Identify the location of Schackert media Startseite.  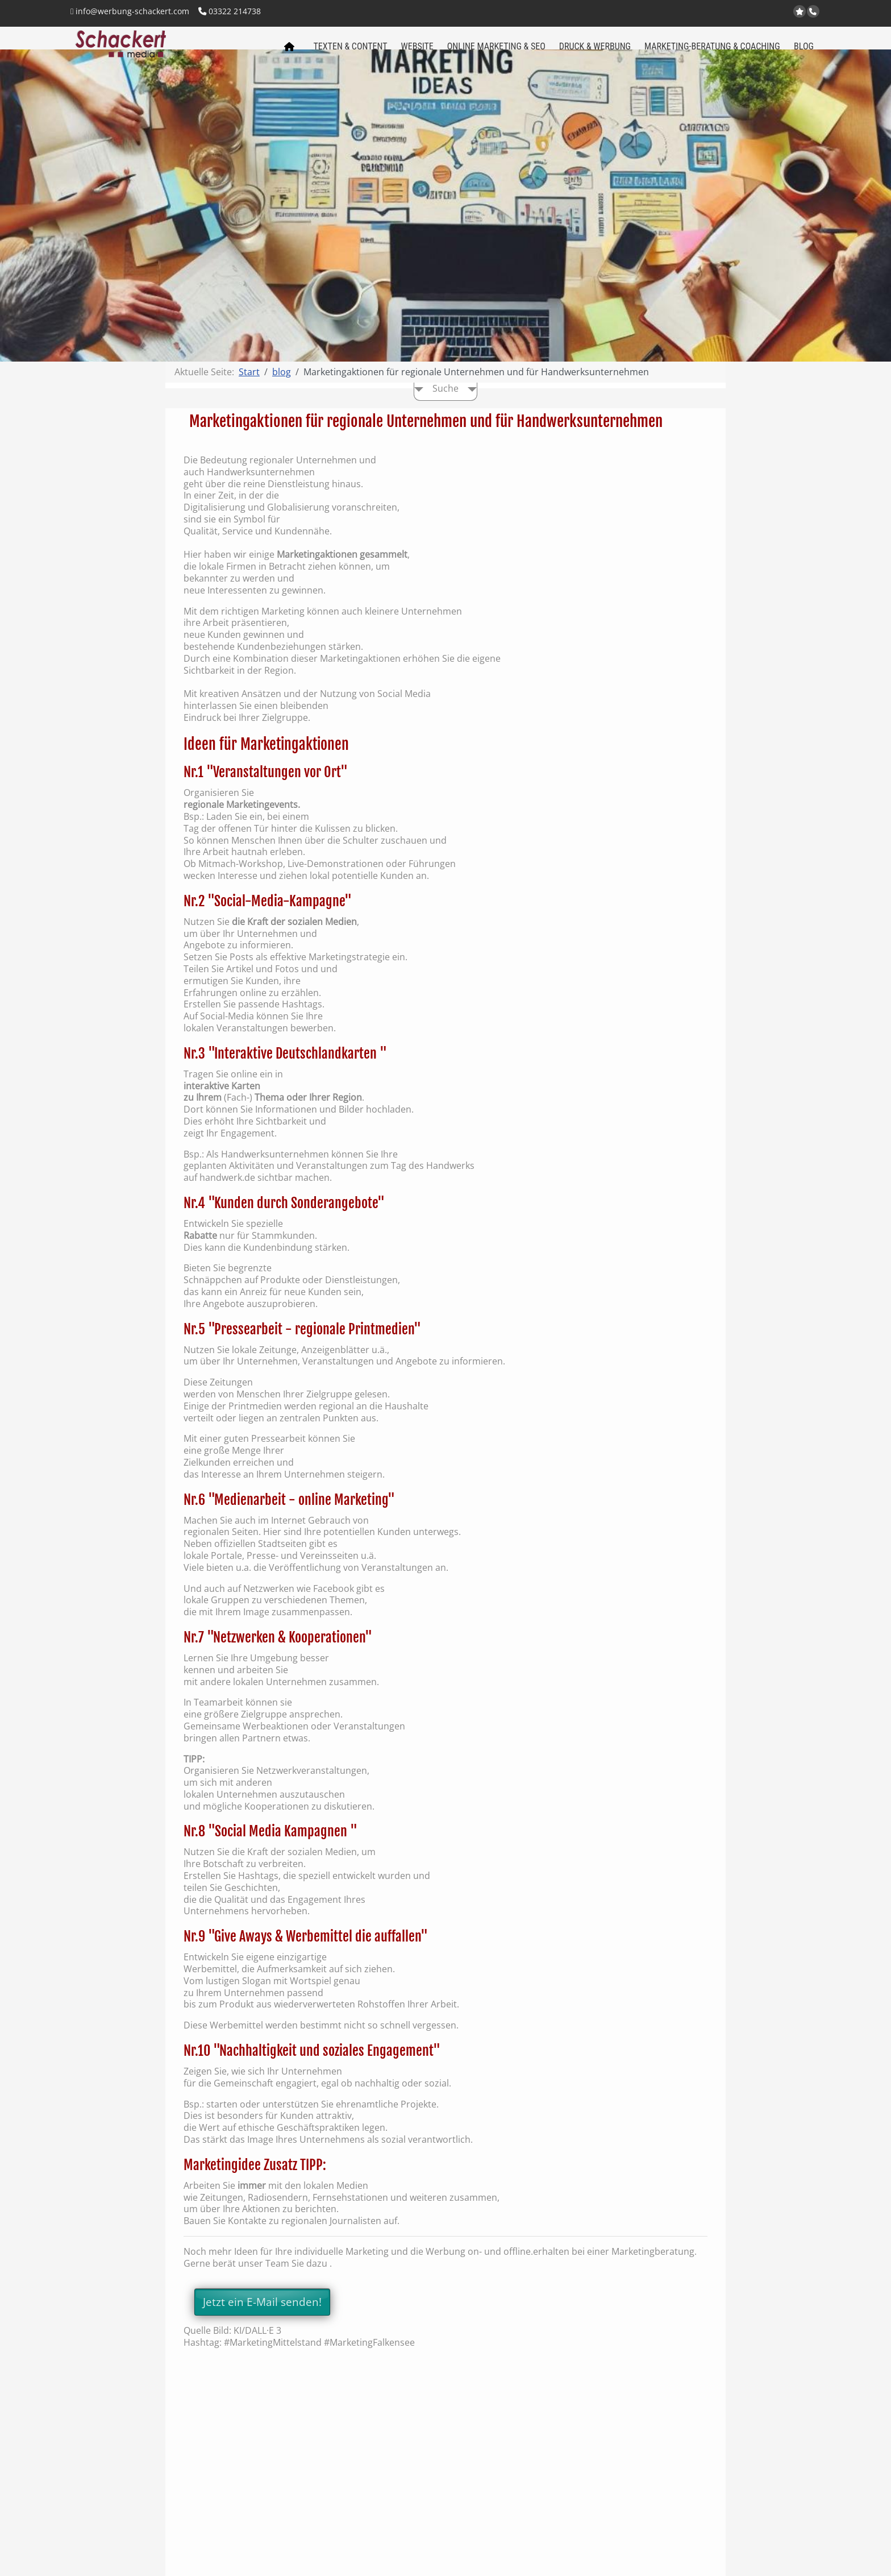
(288, 56).